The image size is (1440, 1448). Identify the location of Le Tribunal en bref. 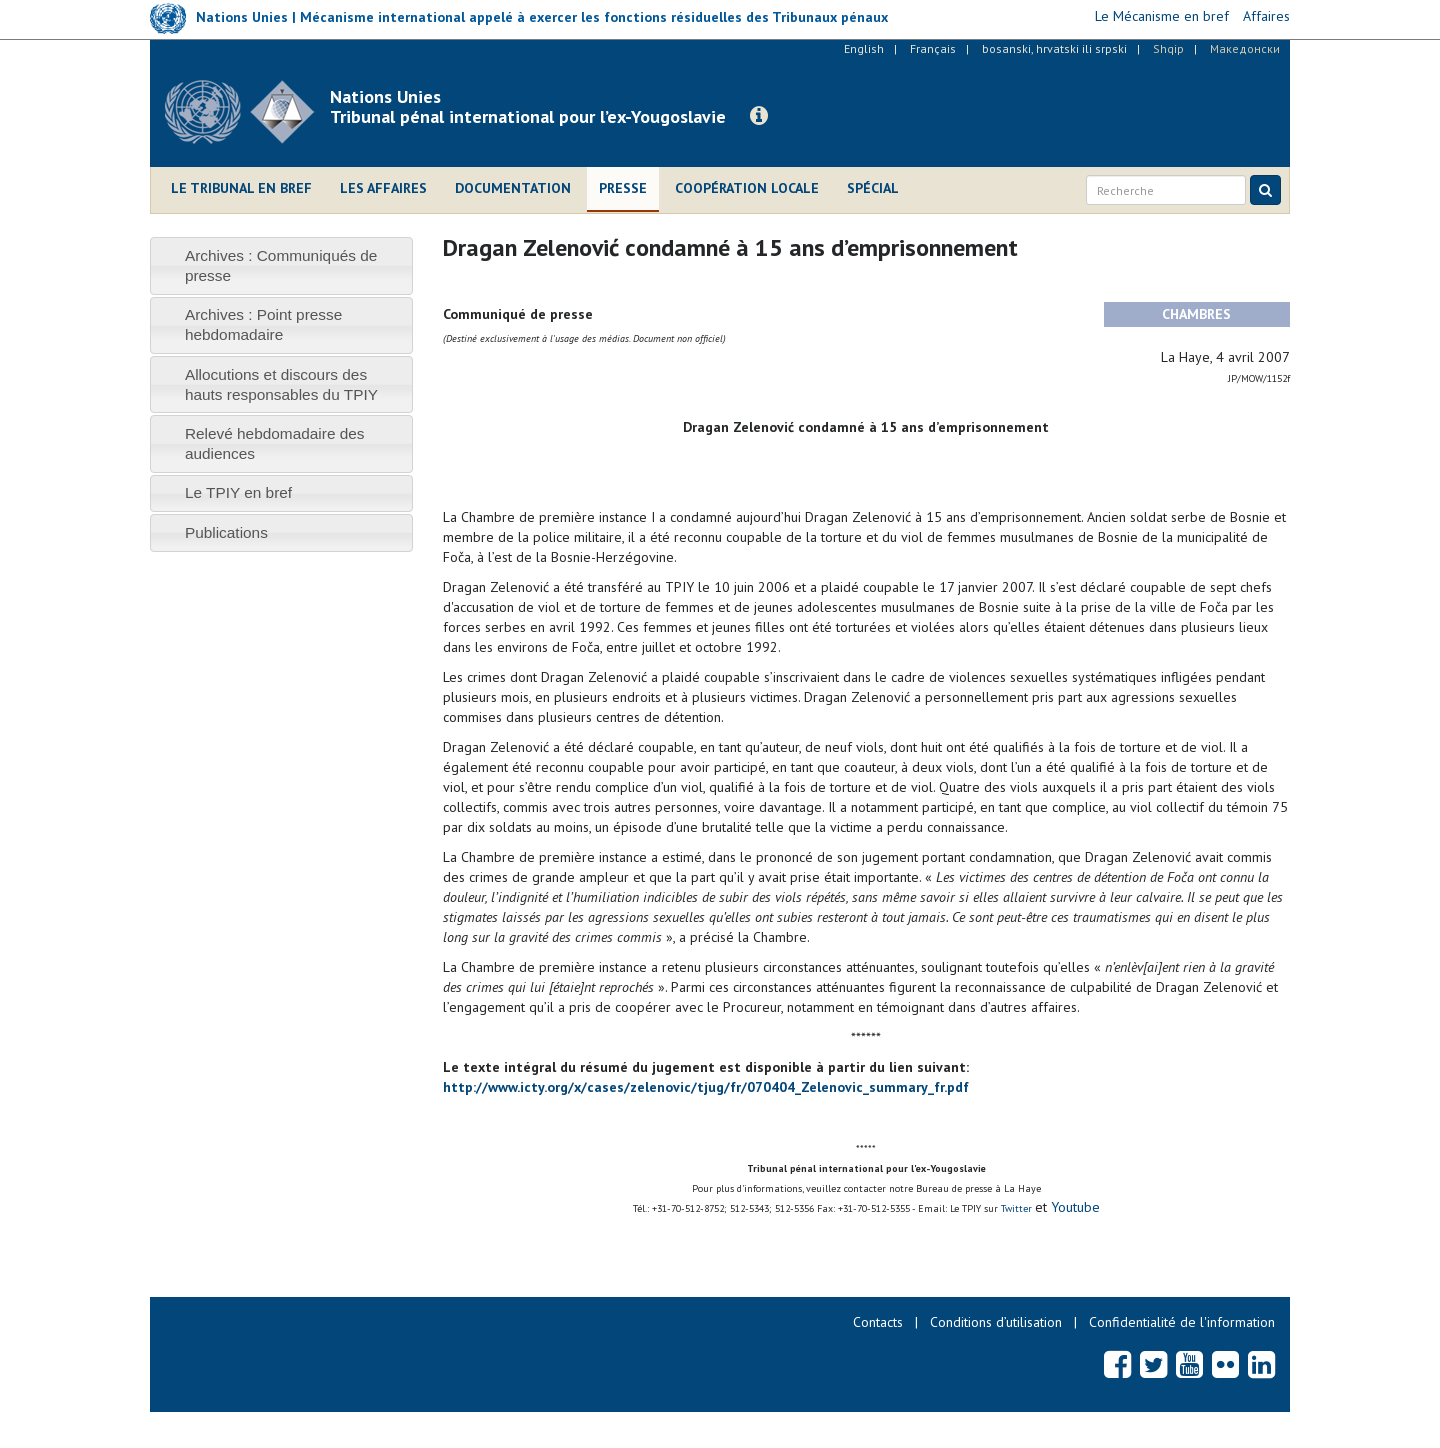
(241, 188).